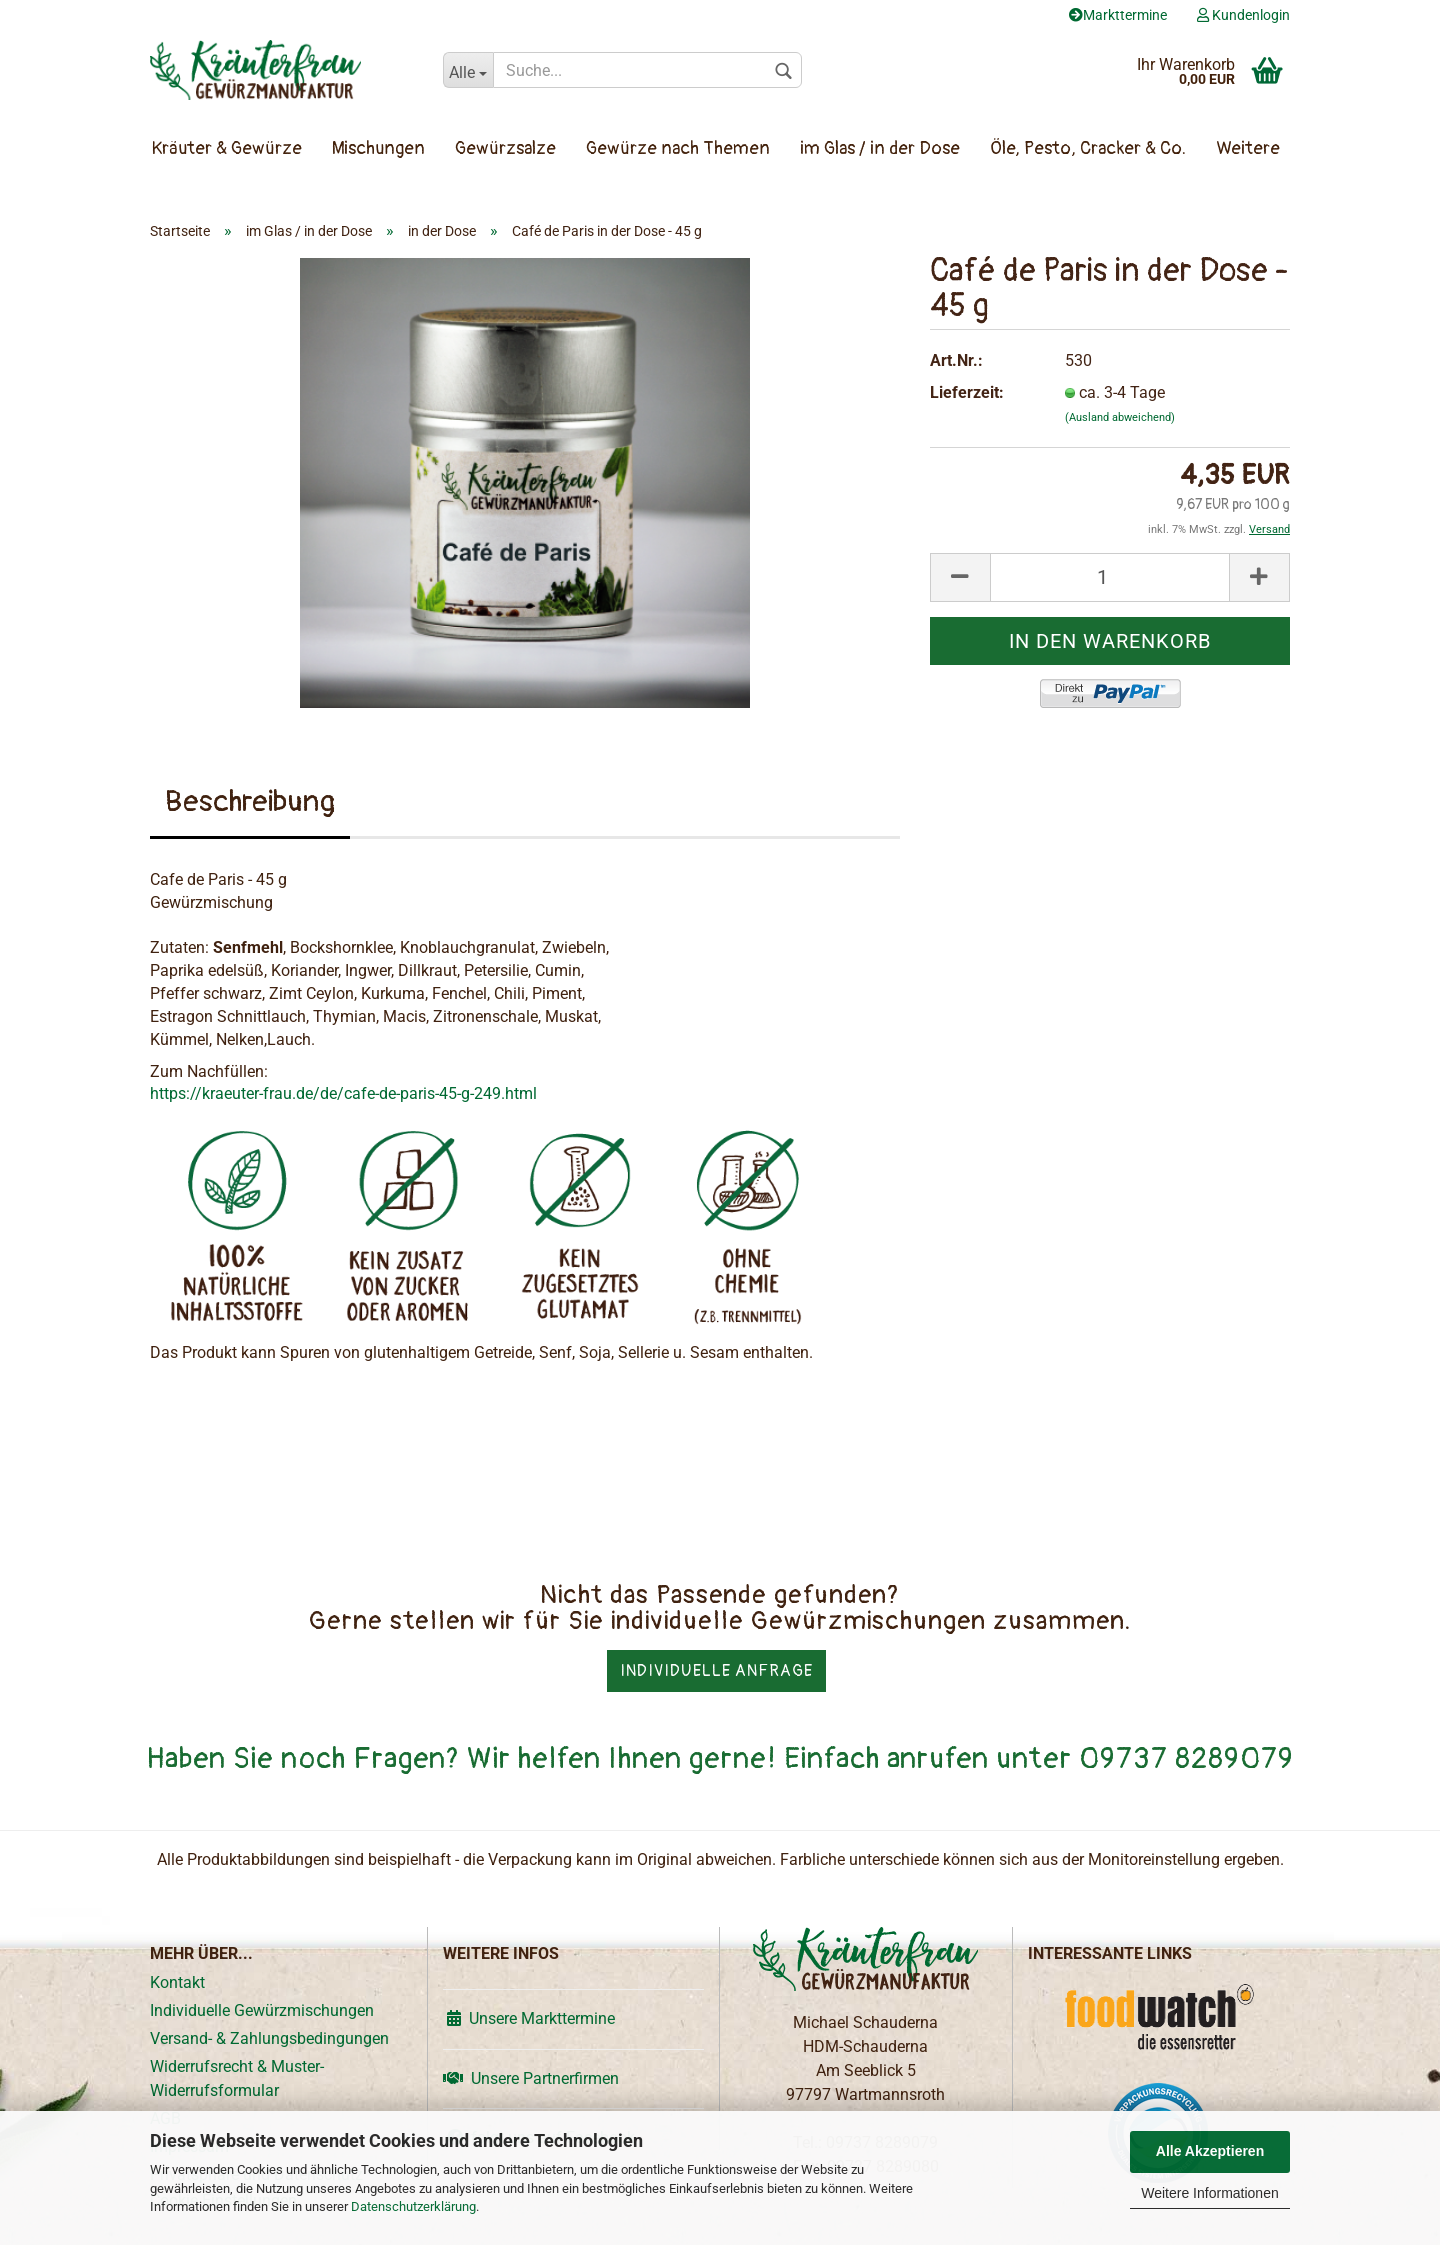 This screenshot has width=1440, height=2245. What do you see at coordinates (378, 148) in the screenshot?
I see `Mischungen` at bounding box center [378, 148].